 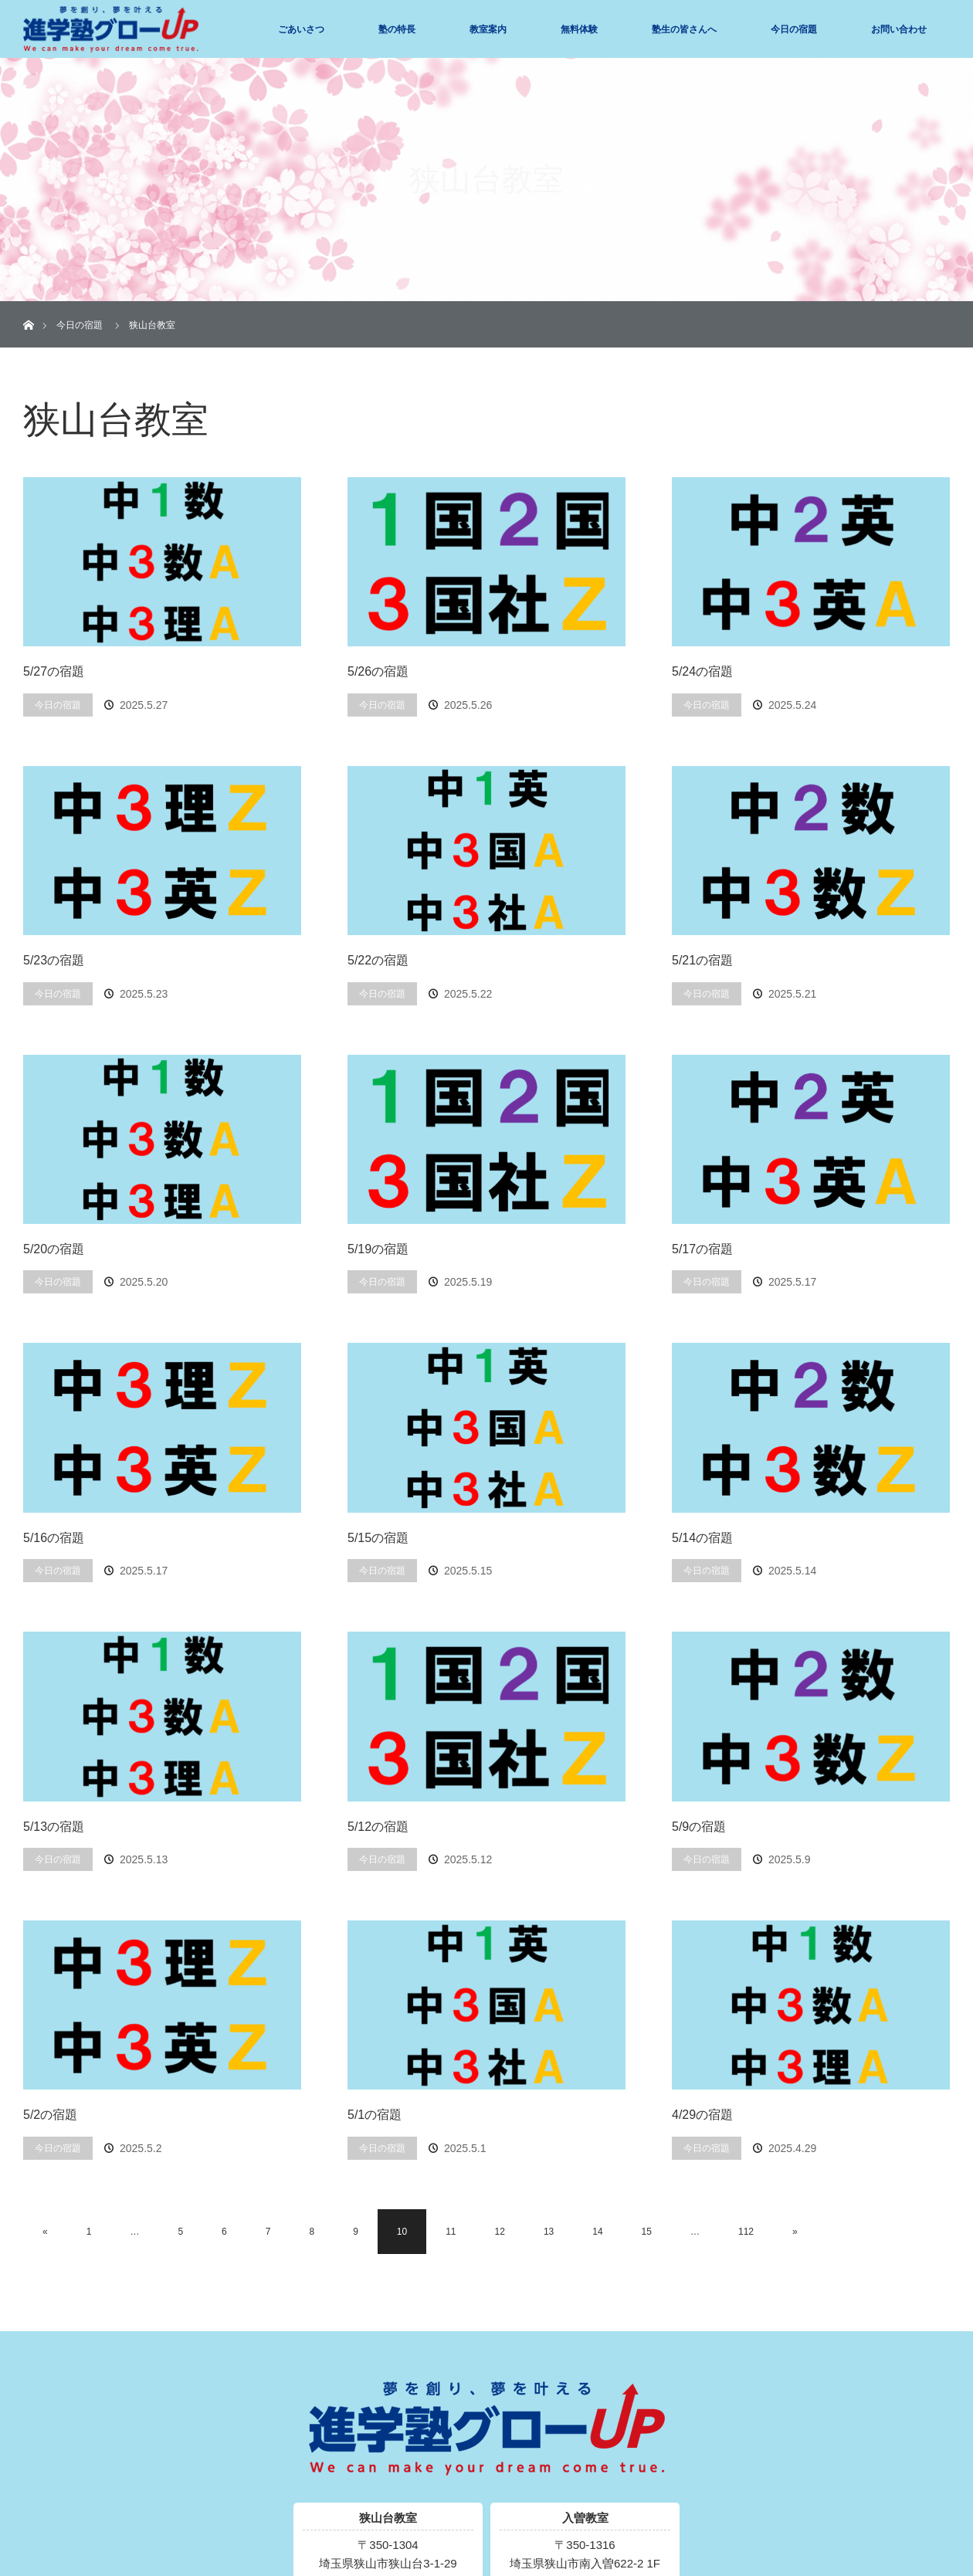 I want to click on 5/15の宿題, so click(x=378, y=1537).